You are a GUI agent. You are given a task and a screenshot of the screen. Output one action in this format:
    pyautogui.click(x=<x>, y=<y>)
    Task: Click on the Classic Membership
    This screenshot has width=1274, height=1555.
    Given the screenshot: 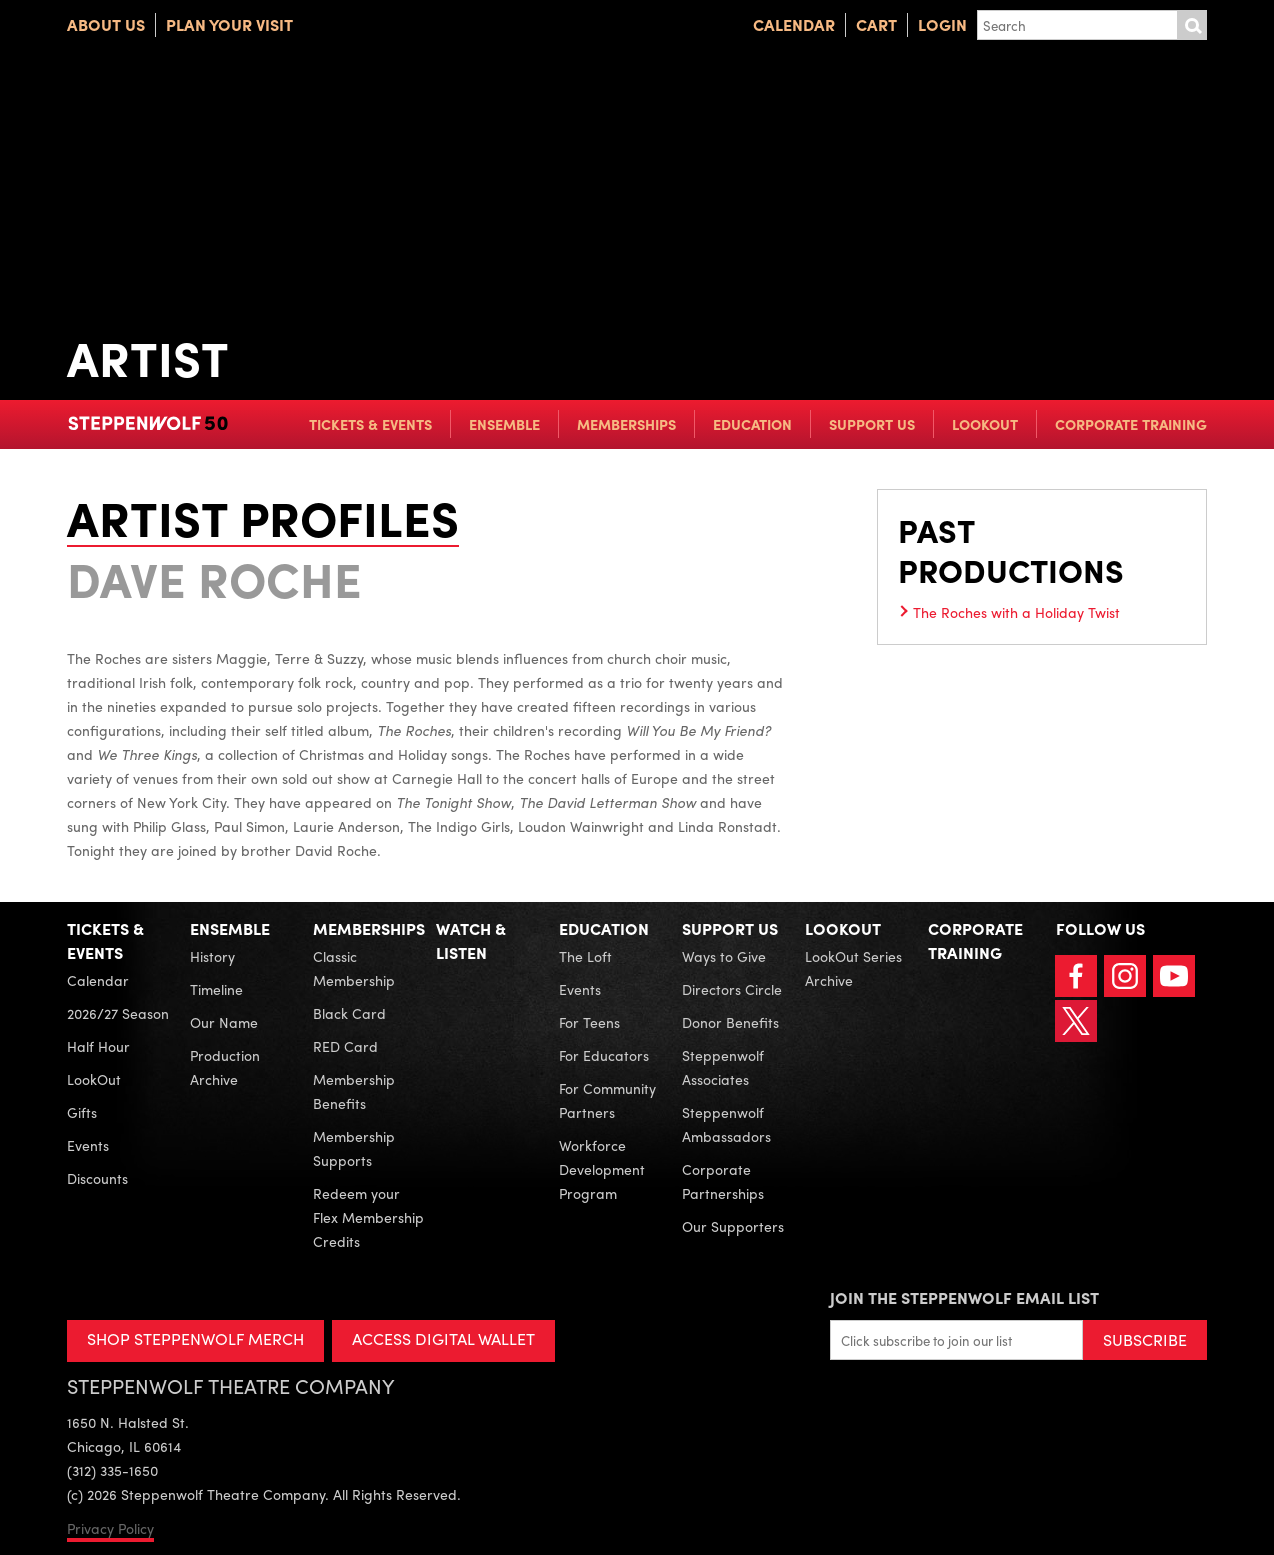 What is the action you would take?
    pyautogui.click(x=354, y=968)
    